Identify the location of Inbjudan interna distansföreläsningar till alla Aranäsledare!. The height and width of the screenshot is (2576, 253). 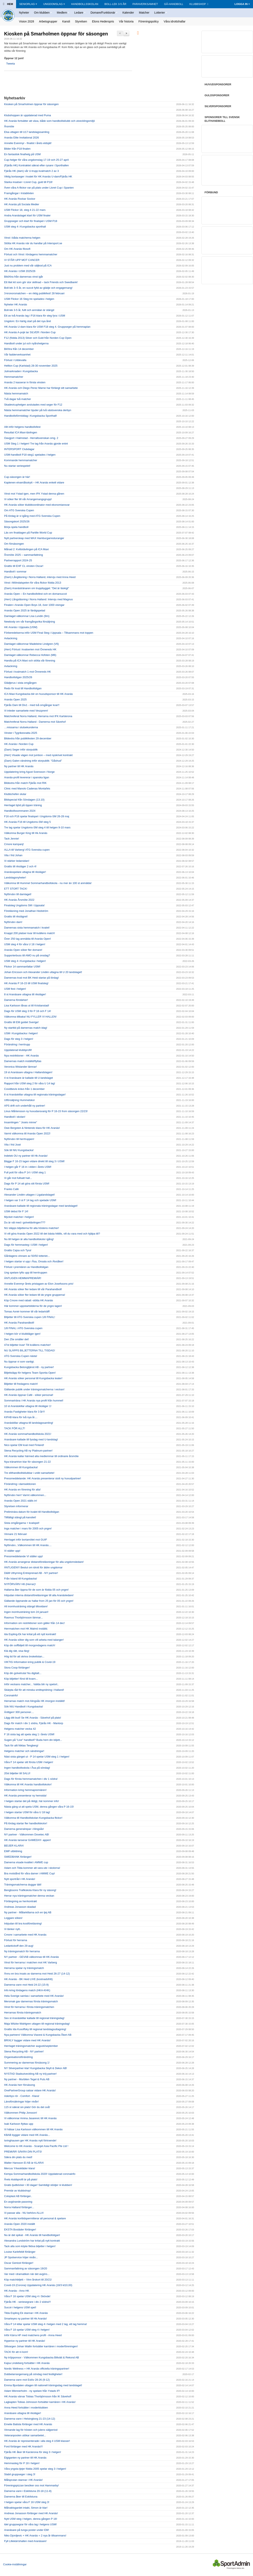
(39, 1595).